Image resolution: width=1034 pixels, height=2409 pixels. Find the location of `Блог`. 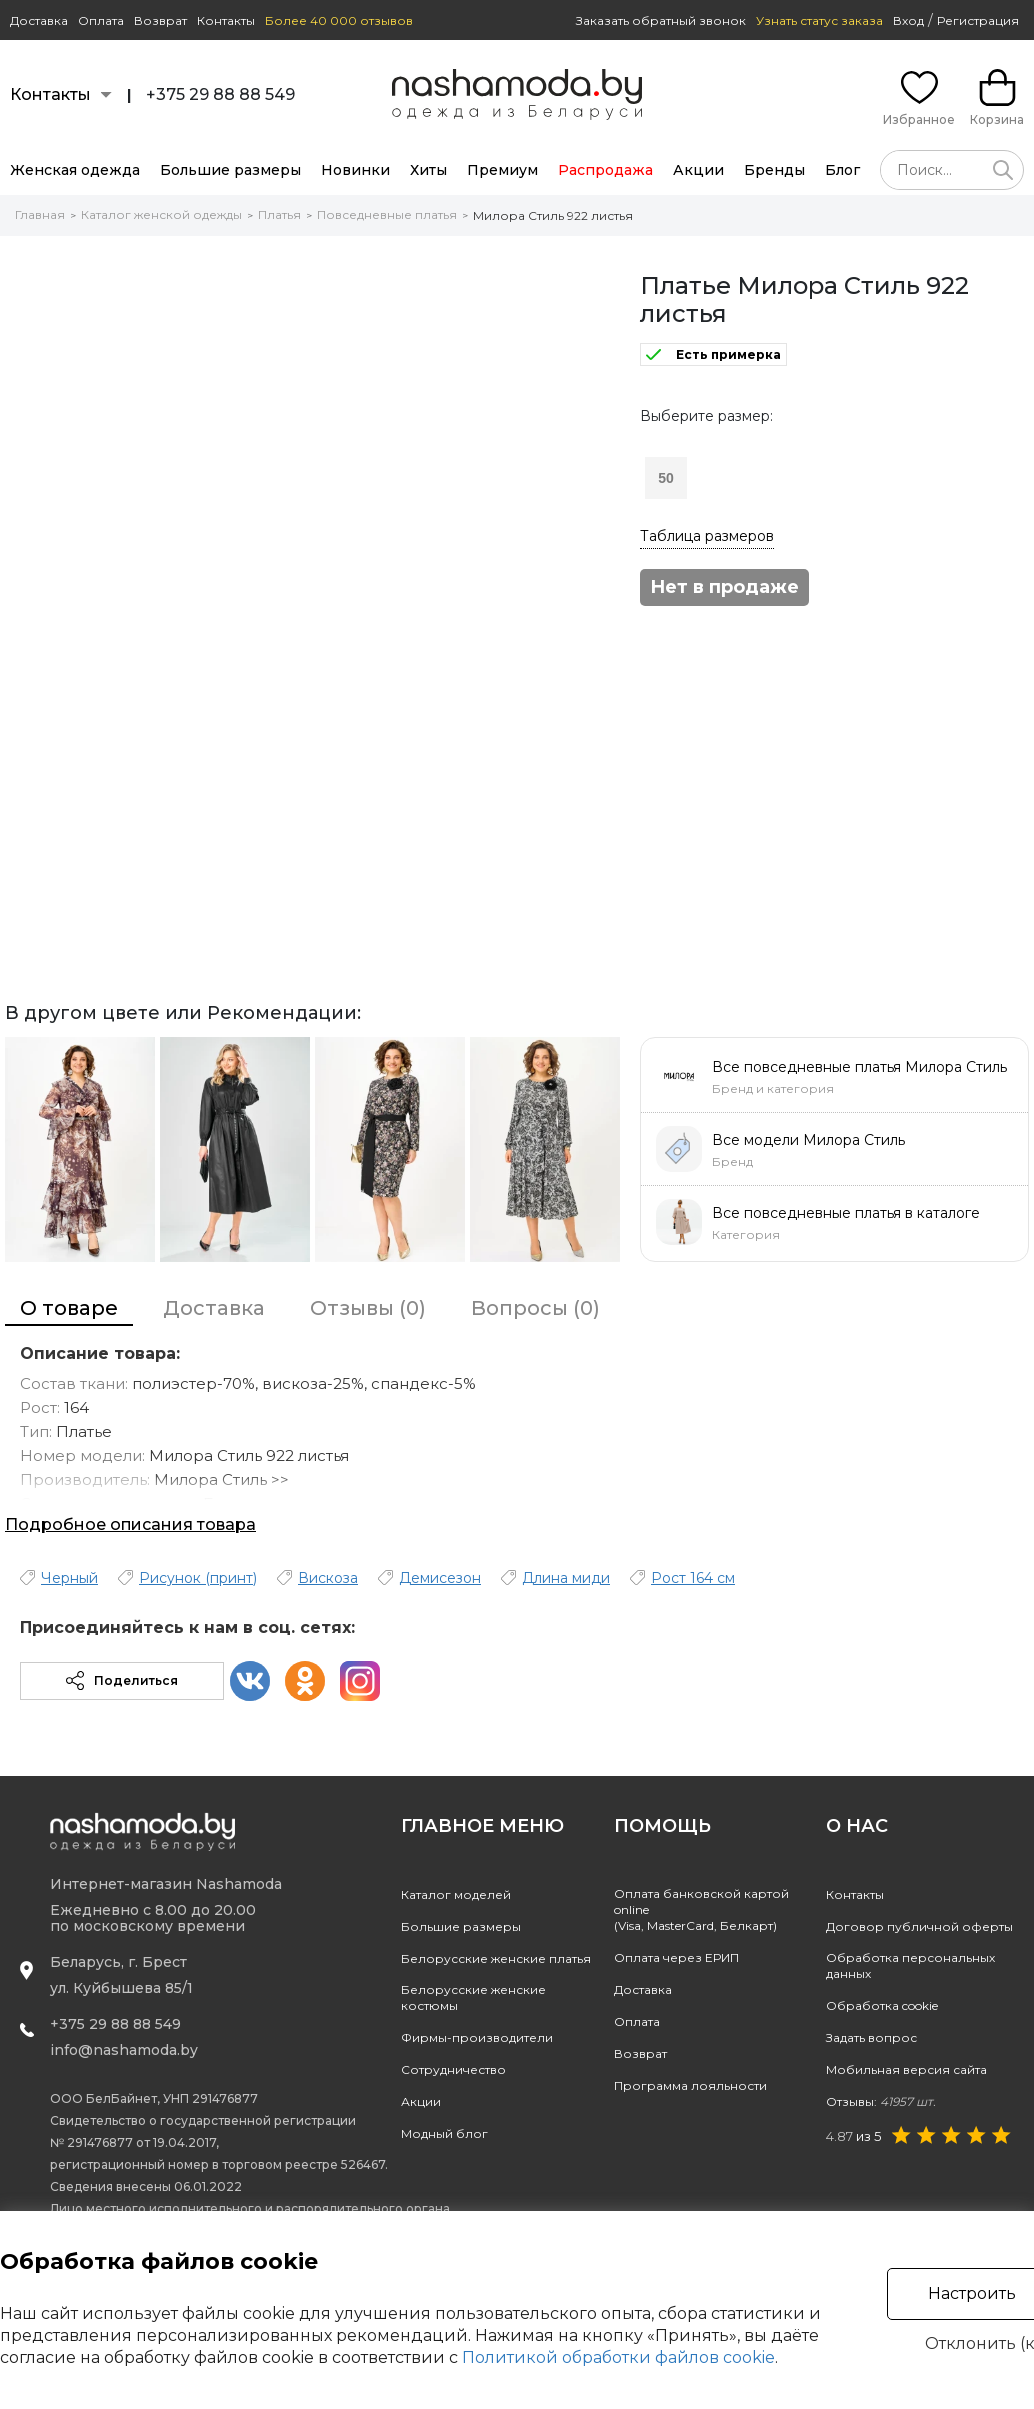

Блог is located at coordinates (842, 170).